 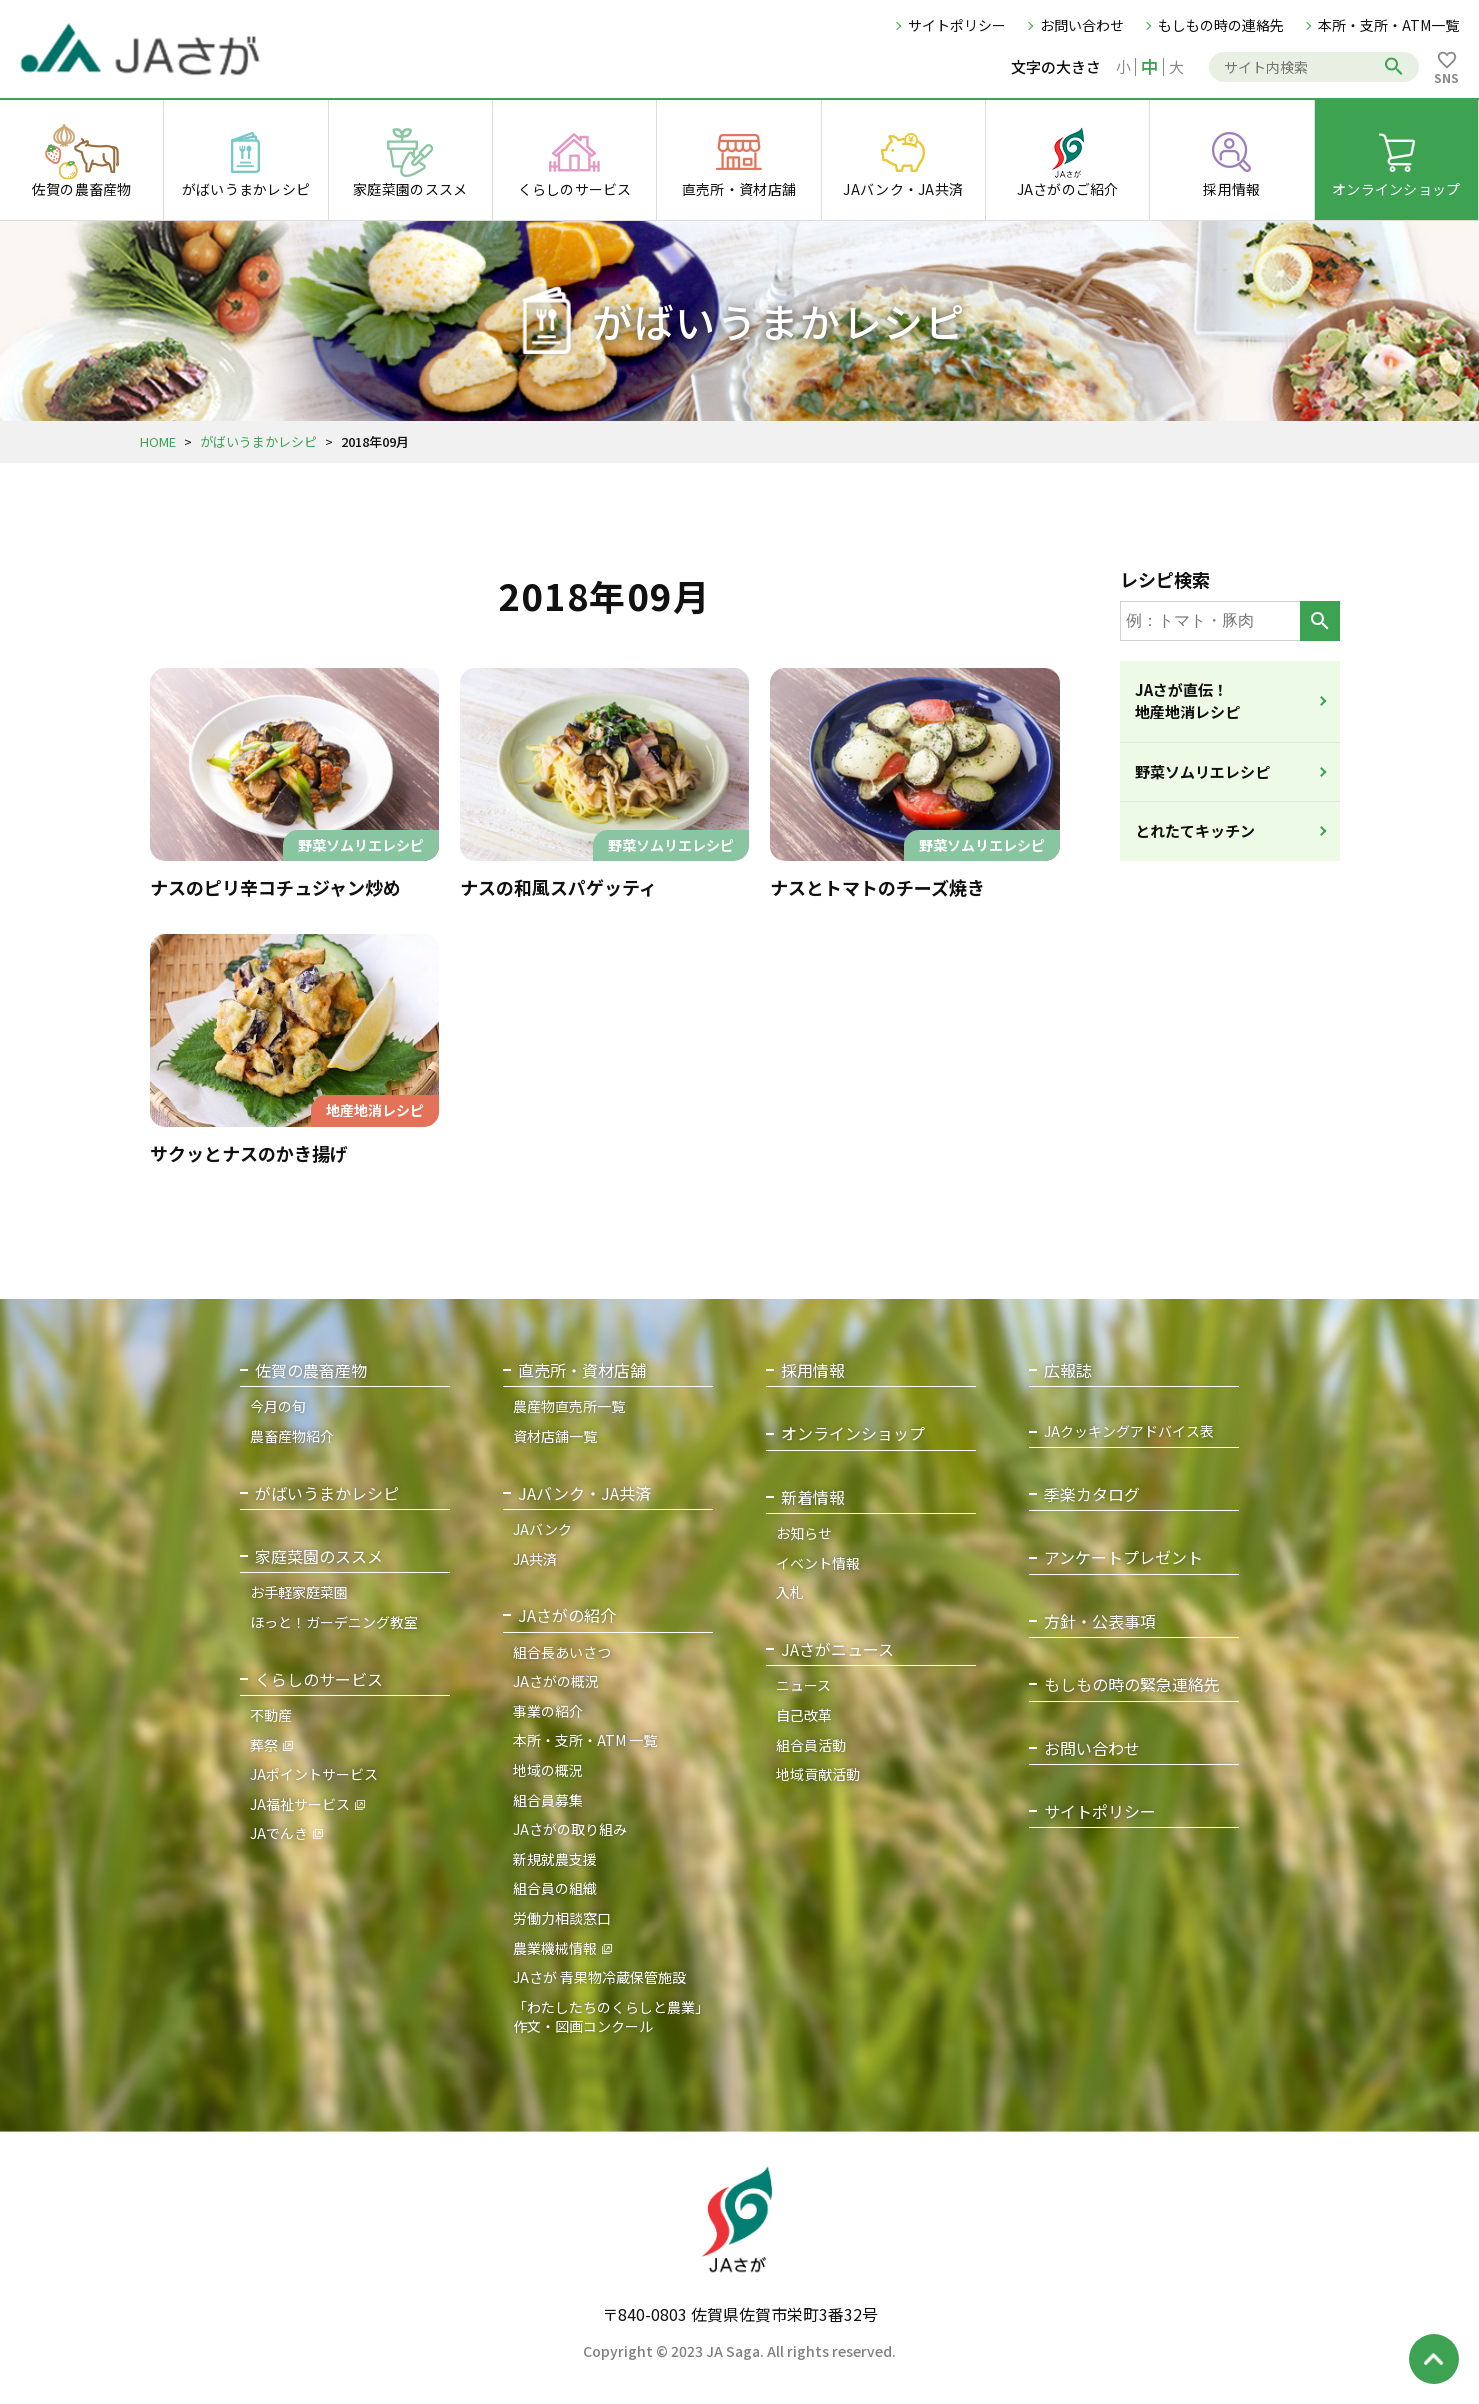 What do you see at coordinates (582, 1370) in the screenshot?
I see `直売所・資材店舗` at bounding box center [582, 1370].